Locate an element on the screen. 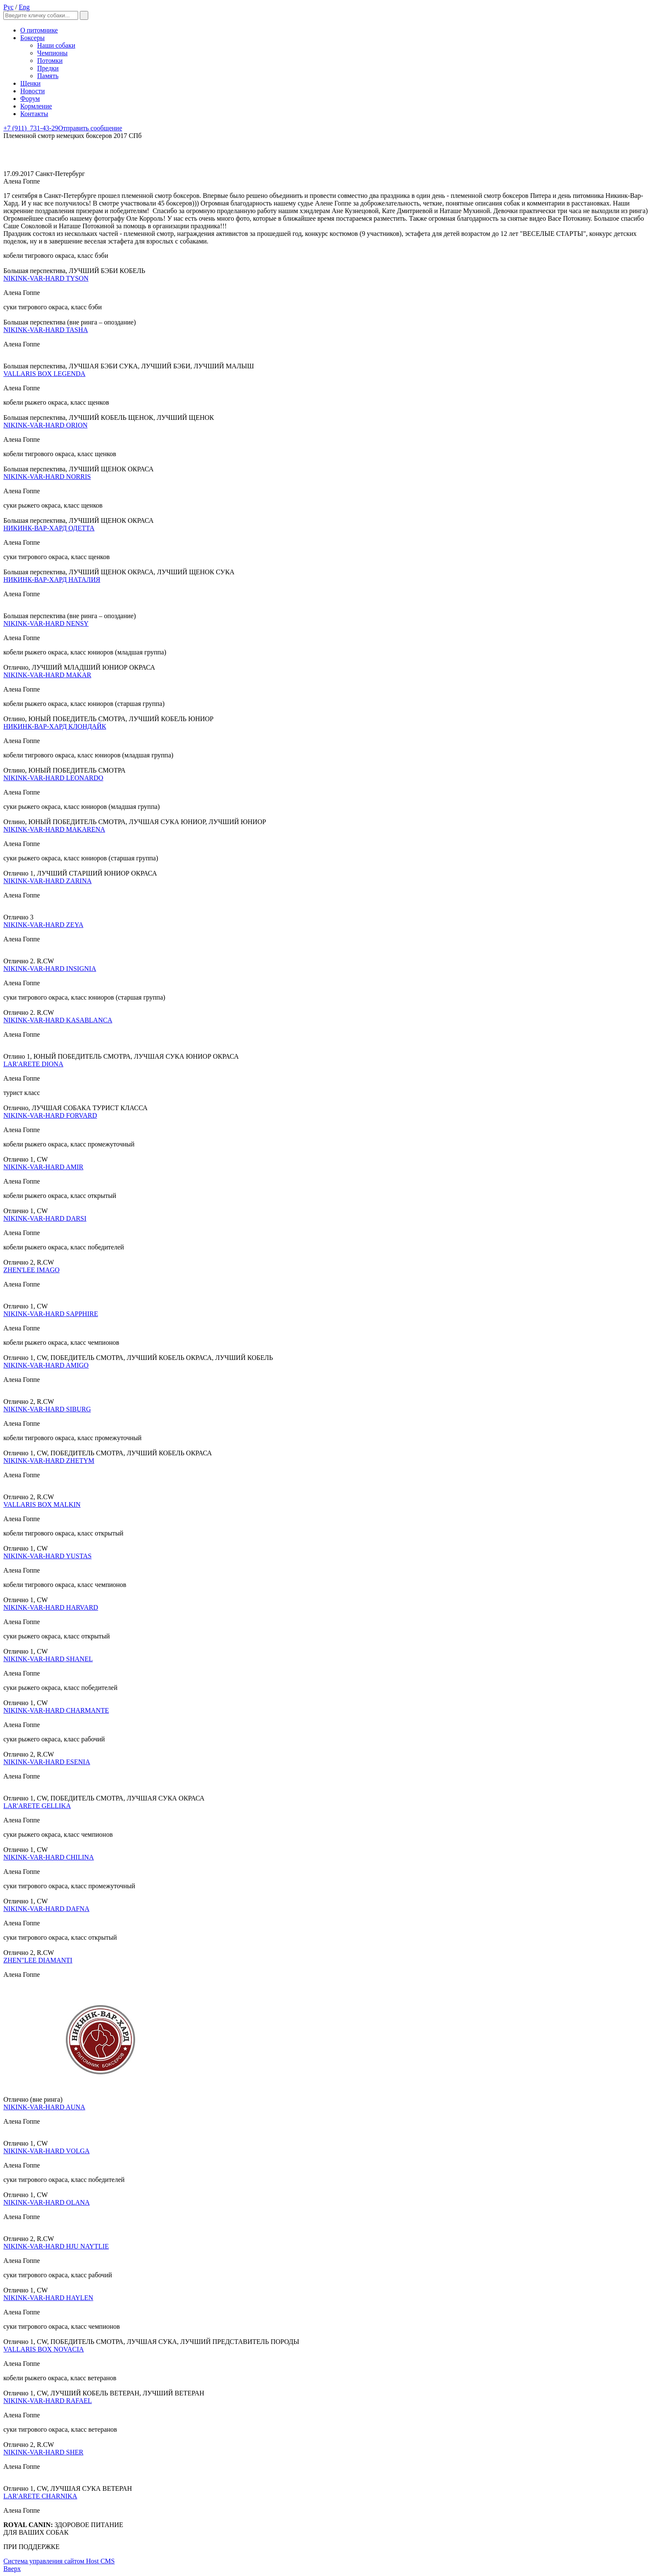 The image size is (662, 2576). NIKINK-VAR-HARD TYSON is located at coordinates (46, 278).